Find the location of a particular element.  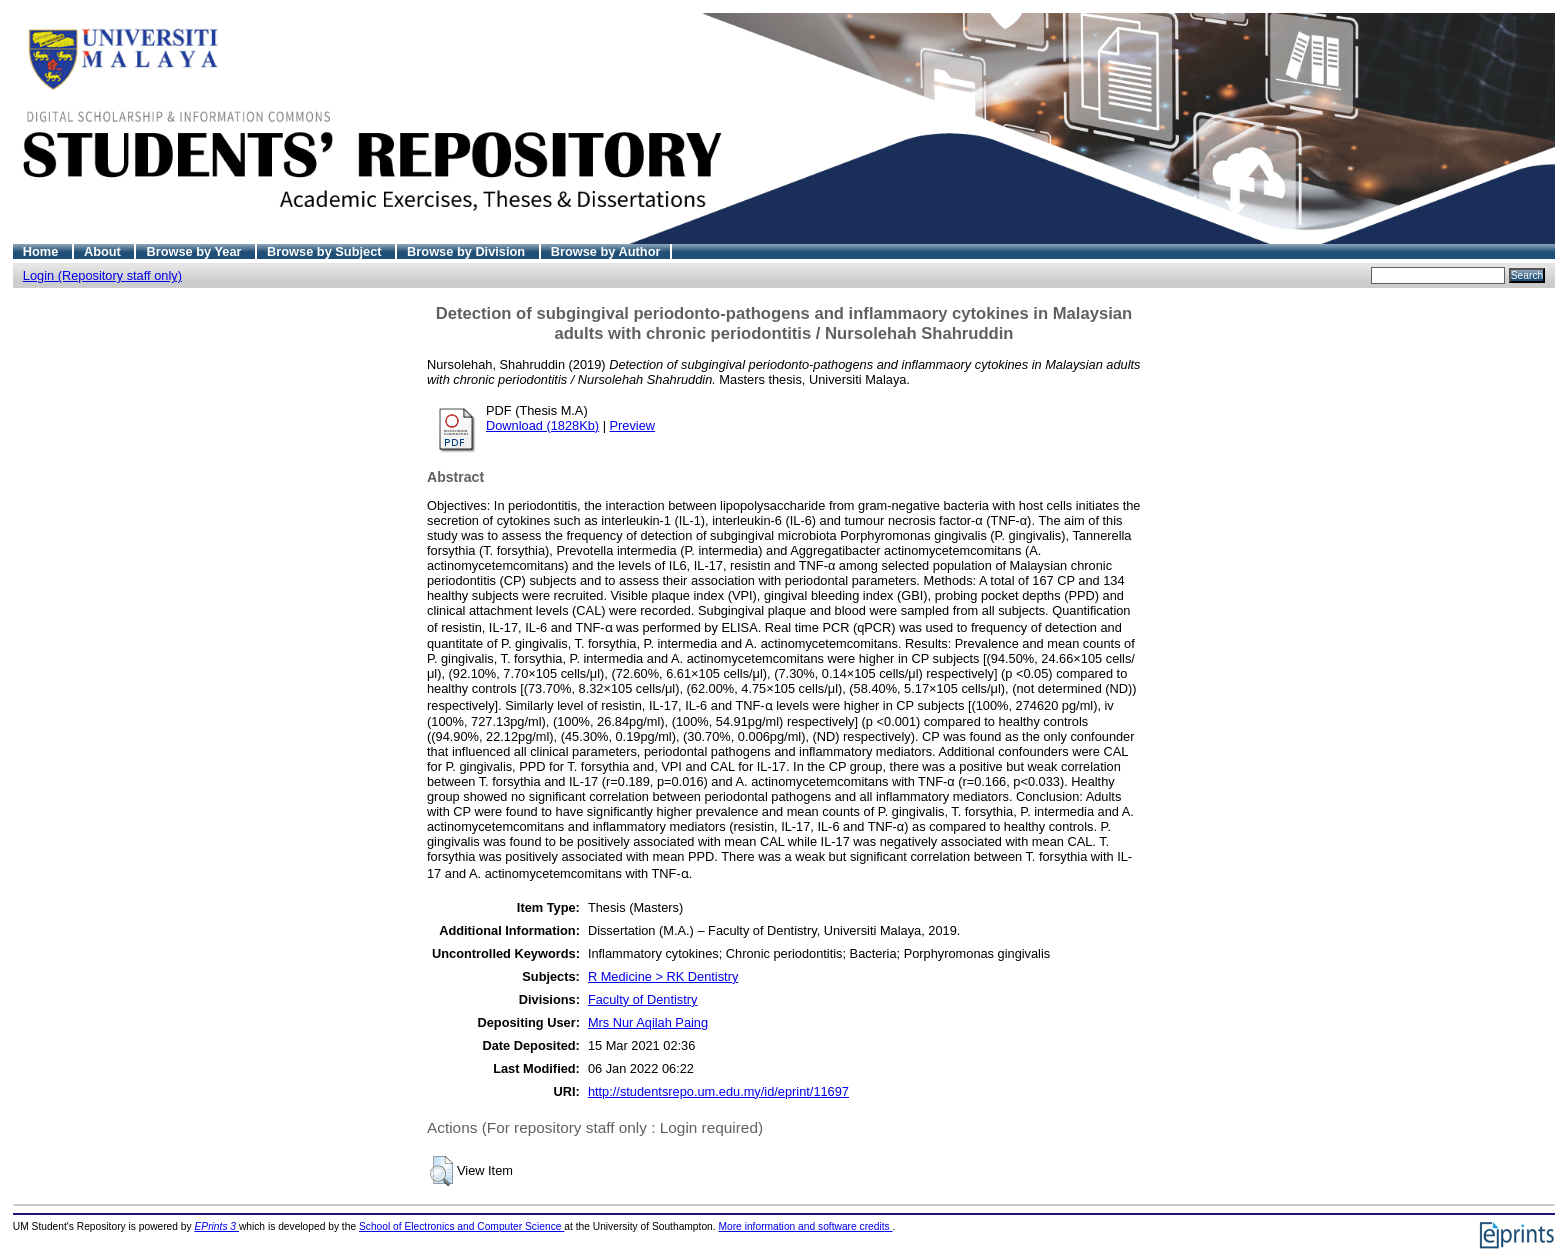

Browse by Division is located at coordinates (468, 251).